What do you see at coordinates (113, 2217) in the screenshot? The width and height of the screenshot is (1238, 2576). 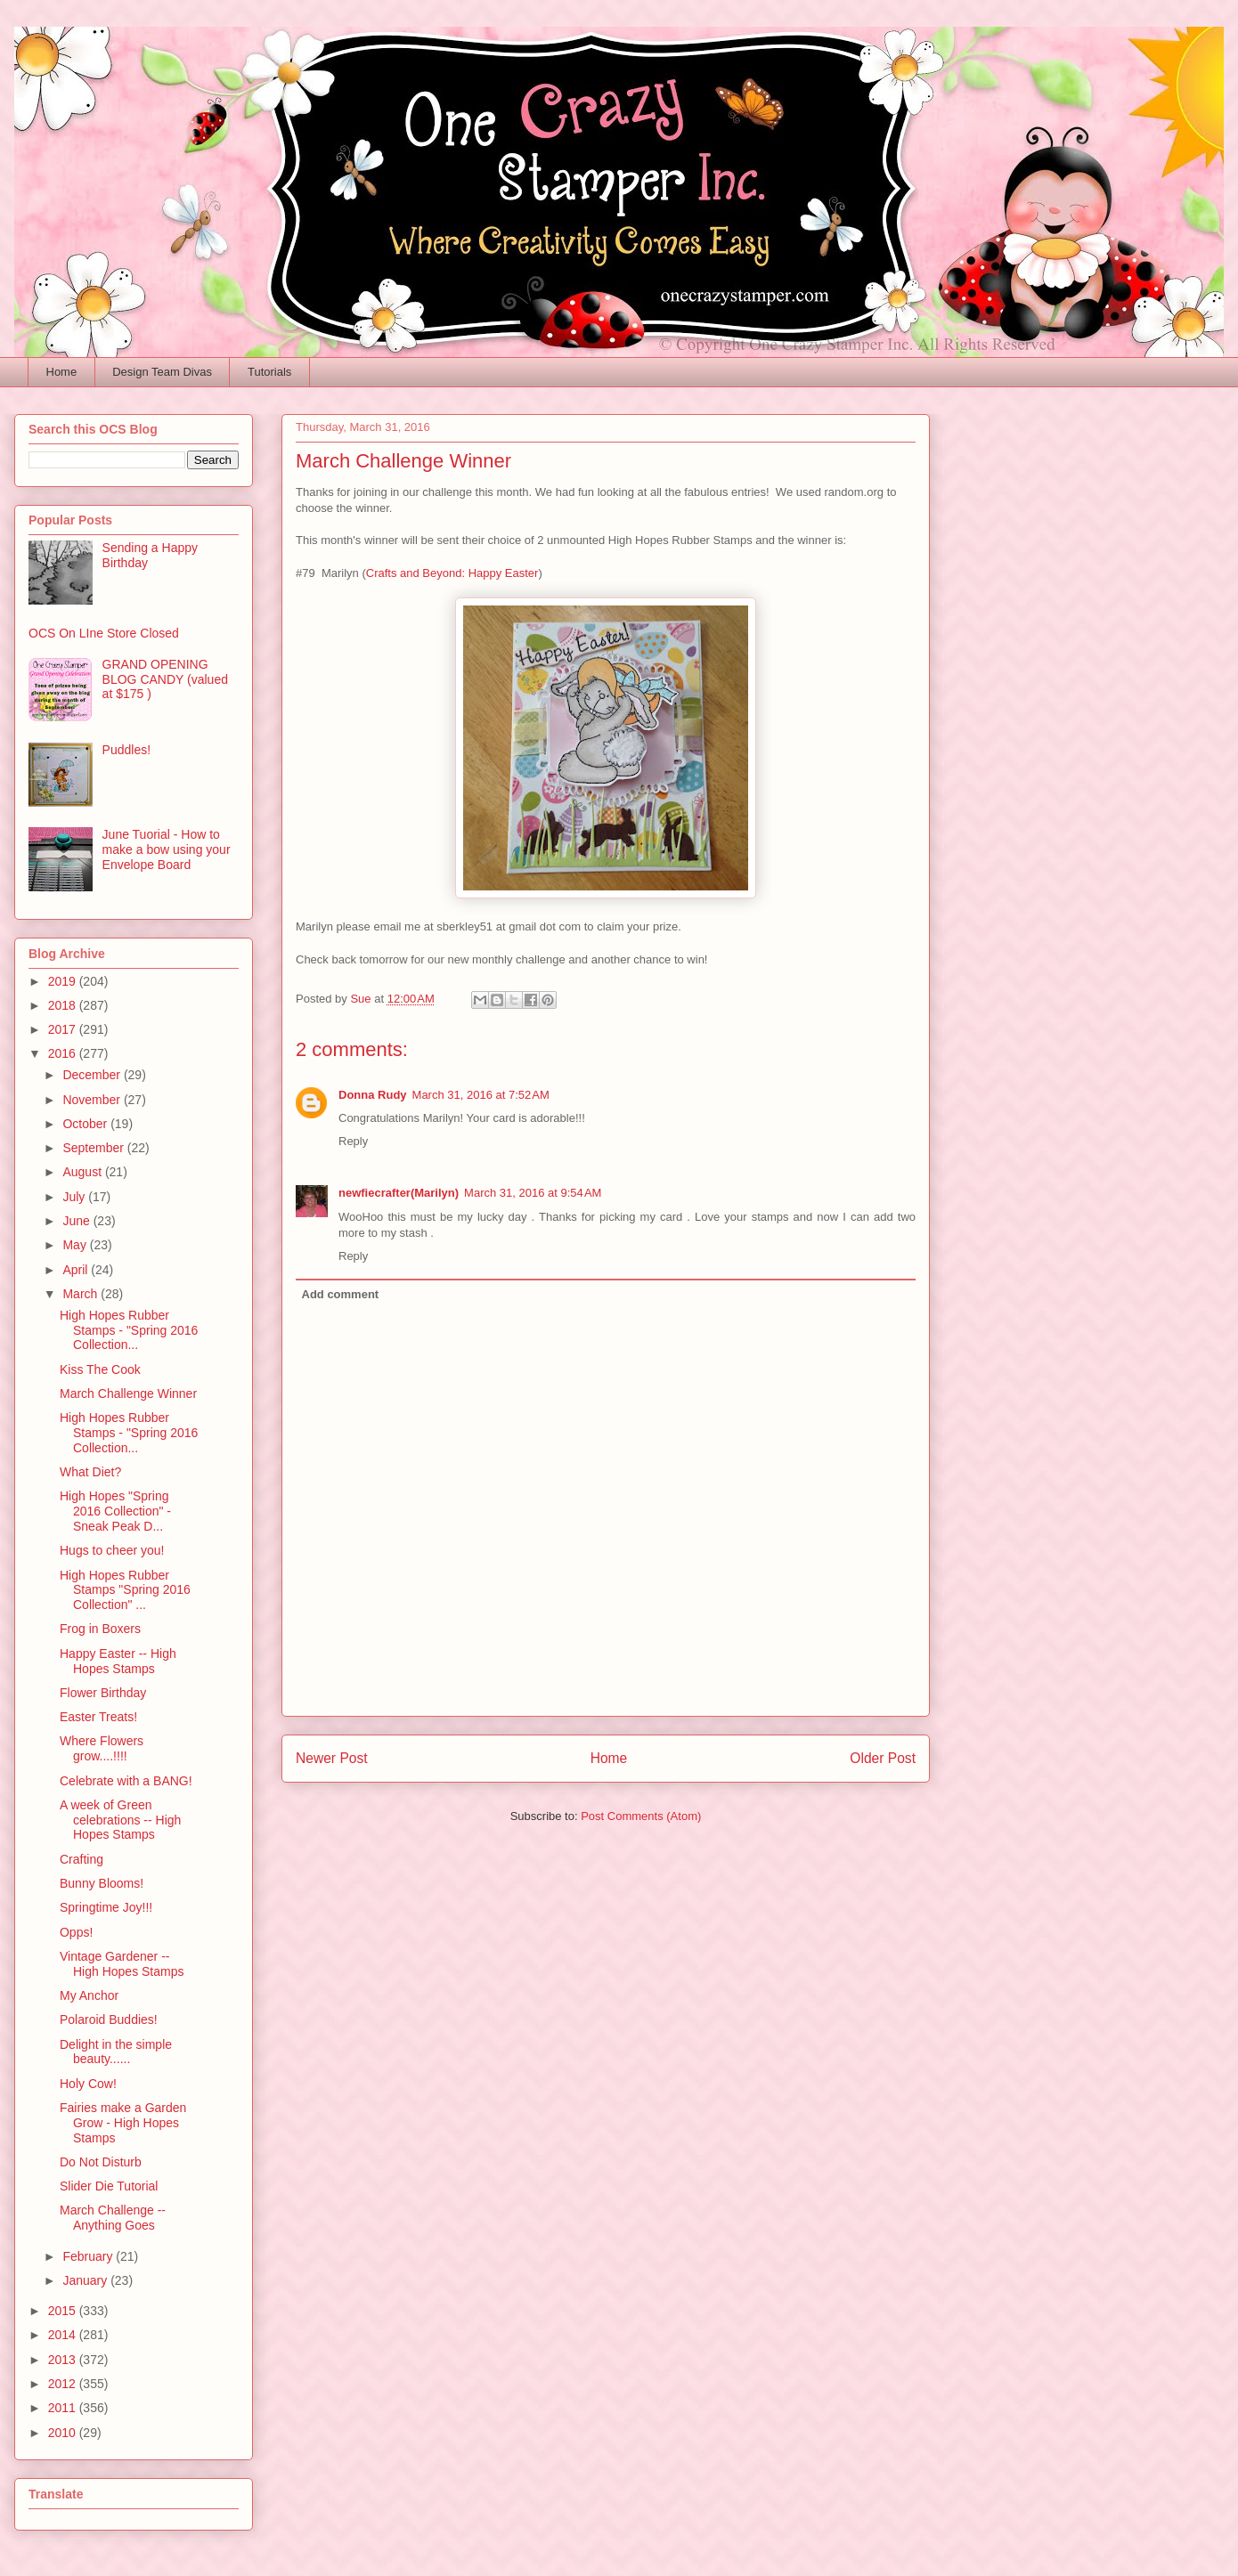 I see `March Challenge -- Anything Goes` at bounding box center [113, 2217].